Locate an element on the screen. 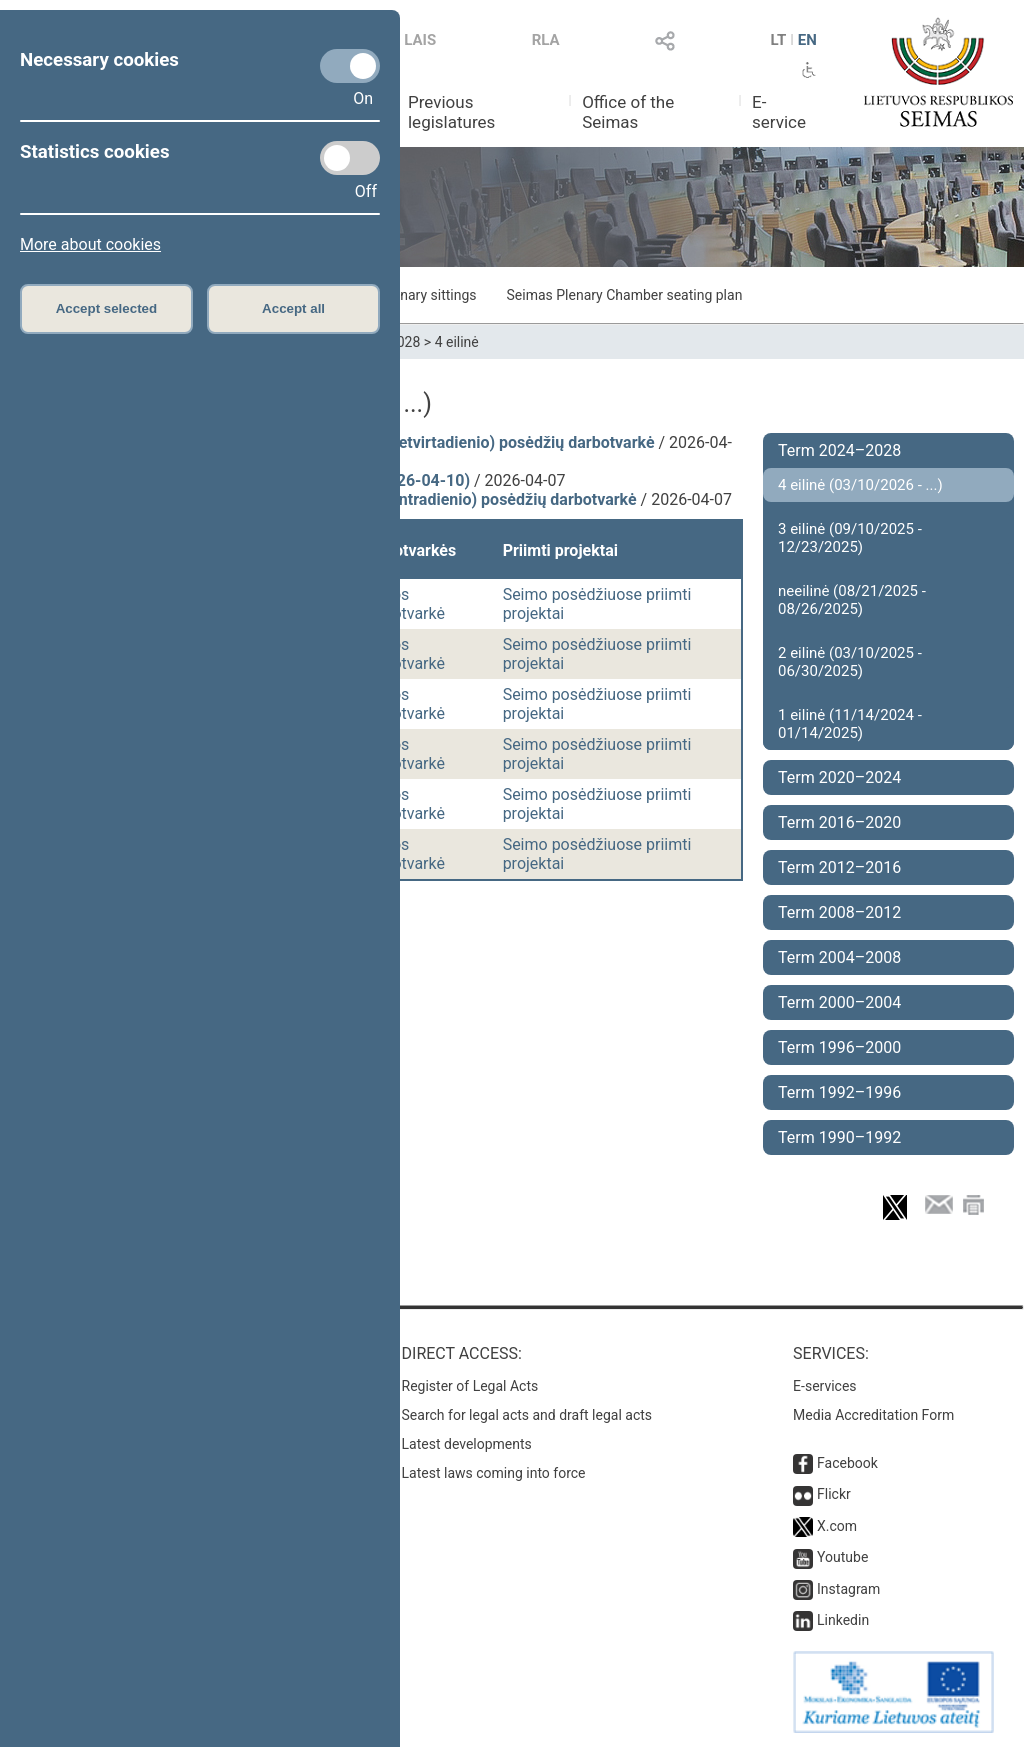 This screenshot has width=1024, height=1747. Term 2000–2004 is located at coordinates (839, 1002).